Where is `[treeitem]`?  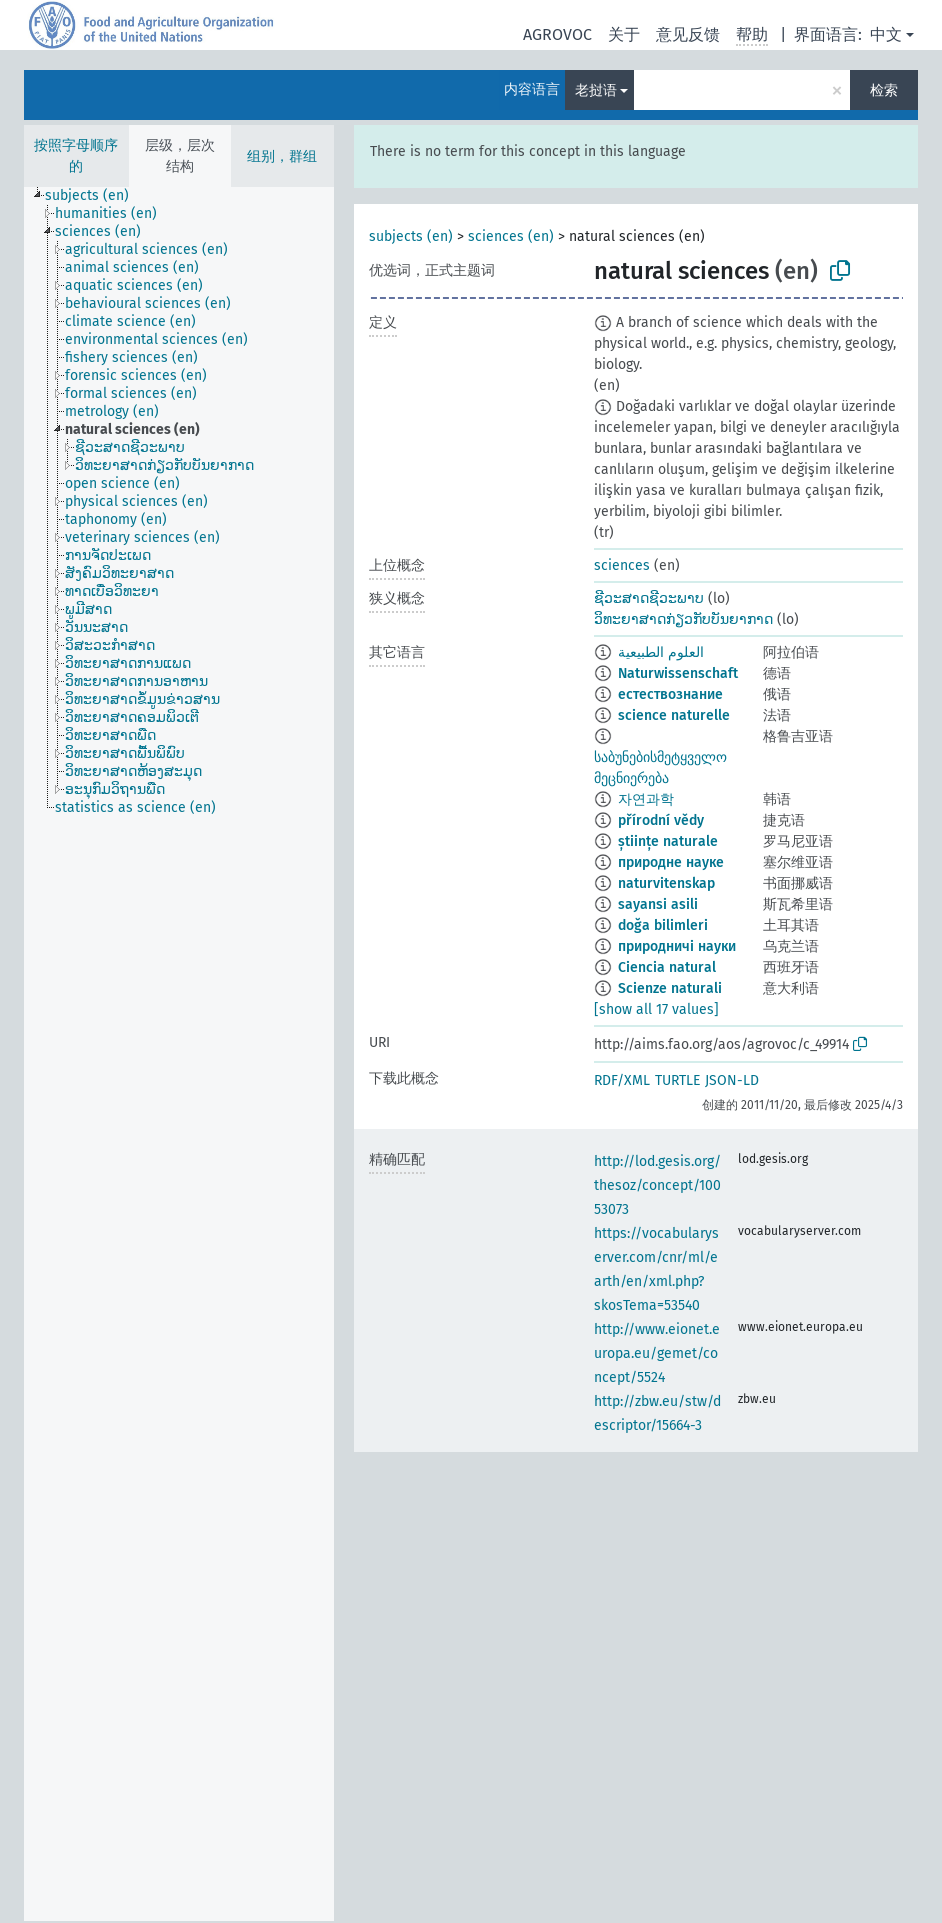 [treeitem] is located at coordinates (95, 196).